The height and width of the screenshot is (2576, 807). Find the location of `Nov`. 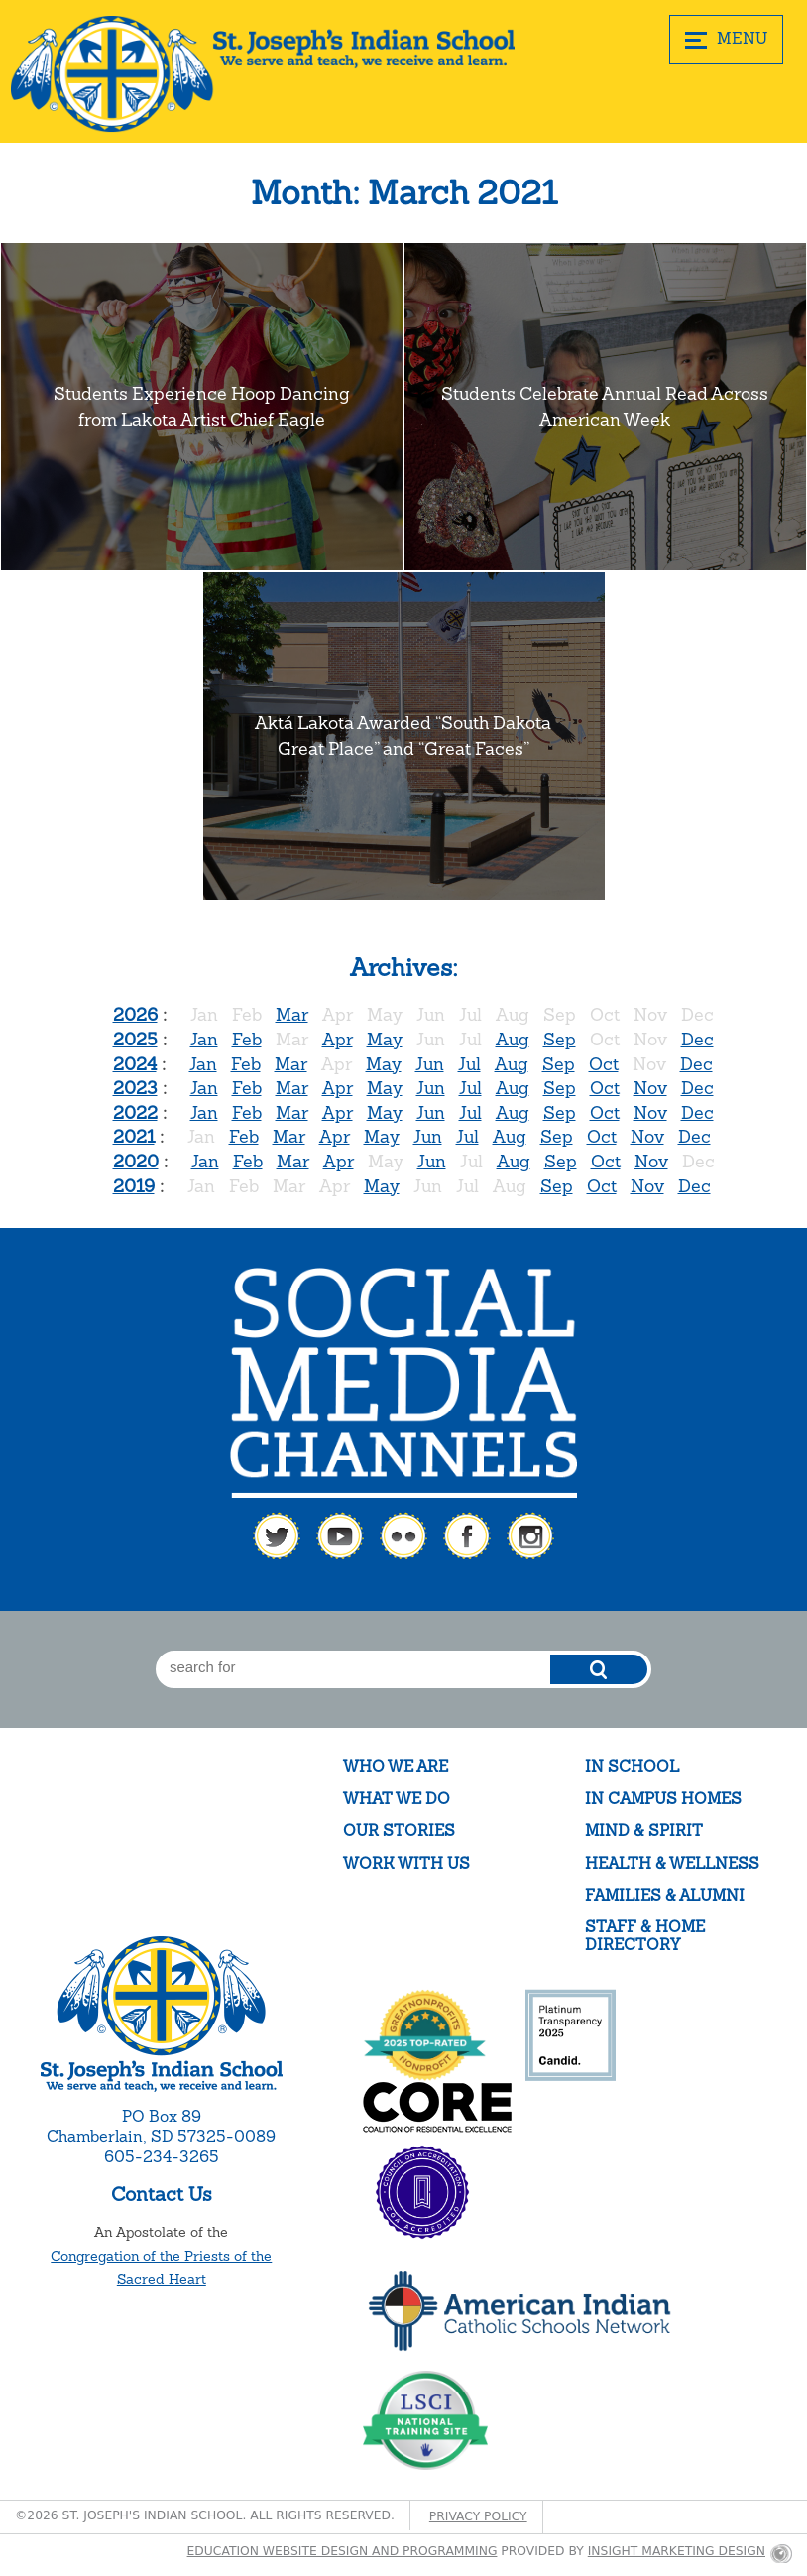

Nov is located at coordinates (650, 1087).